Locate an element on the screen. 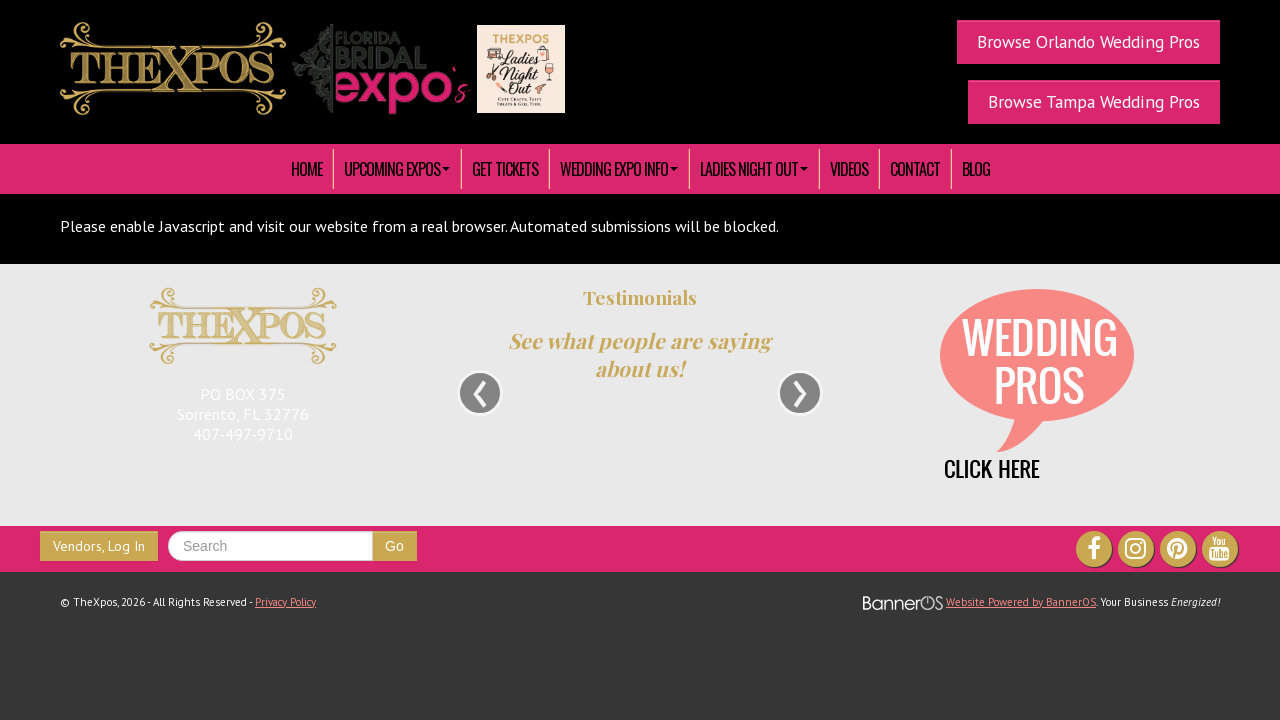  HOME is located at coordinates (306, 169).